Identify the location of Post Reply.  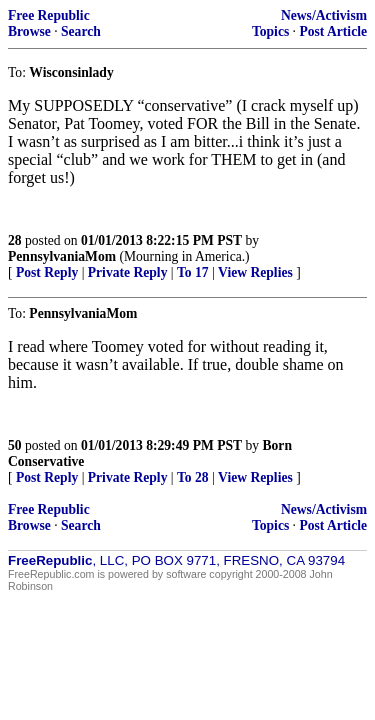
(47, 272).